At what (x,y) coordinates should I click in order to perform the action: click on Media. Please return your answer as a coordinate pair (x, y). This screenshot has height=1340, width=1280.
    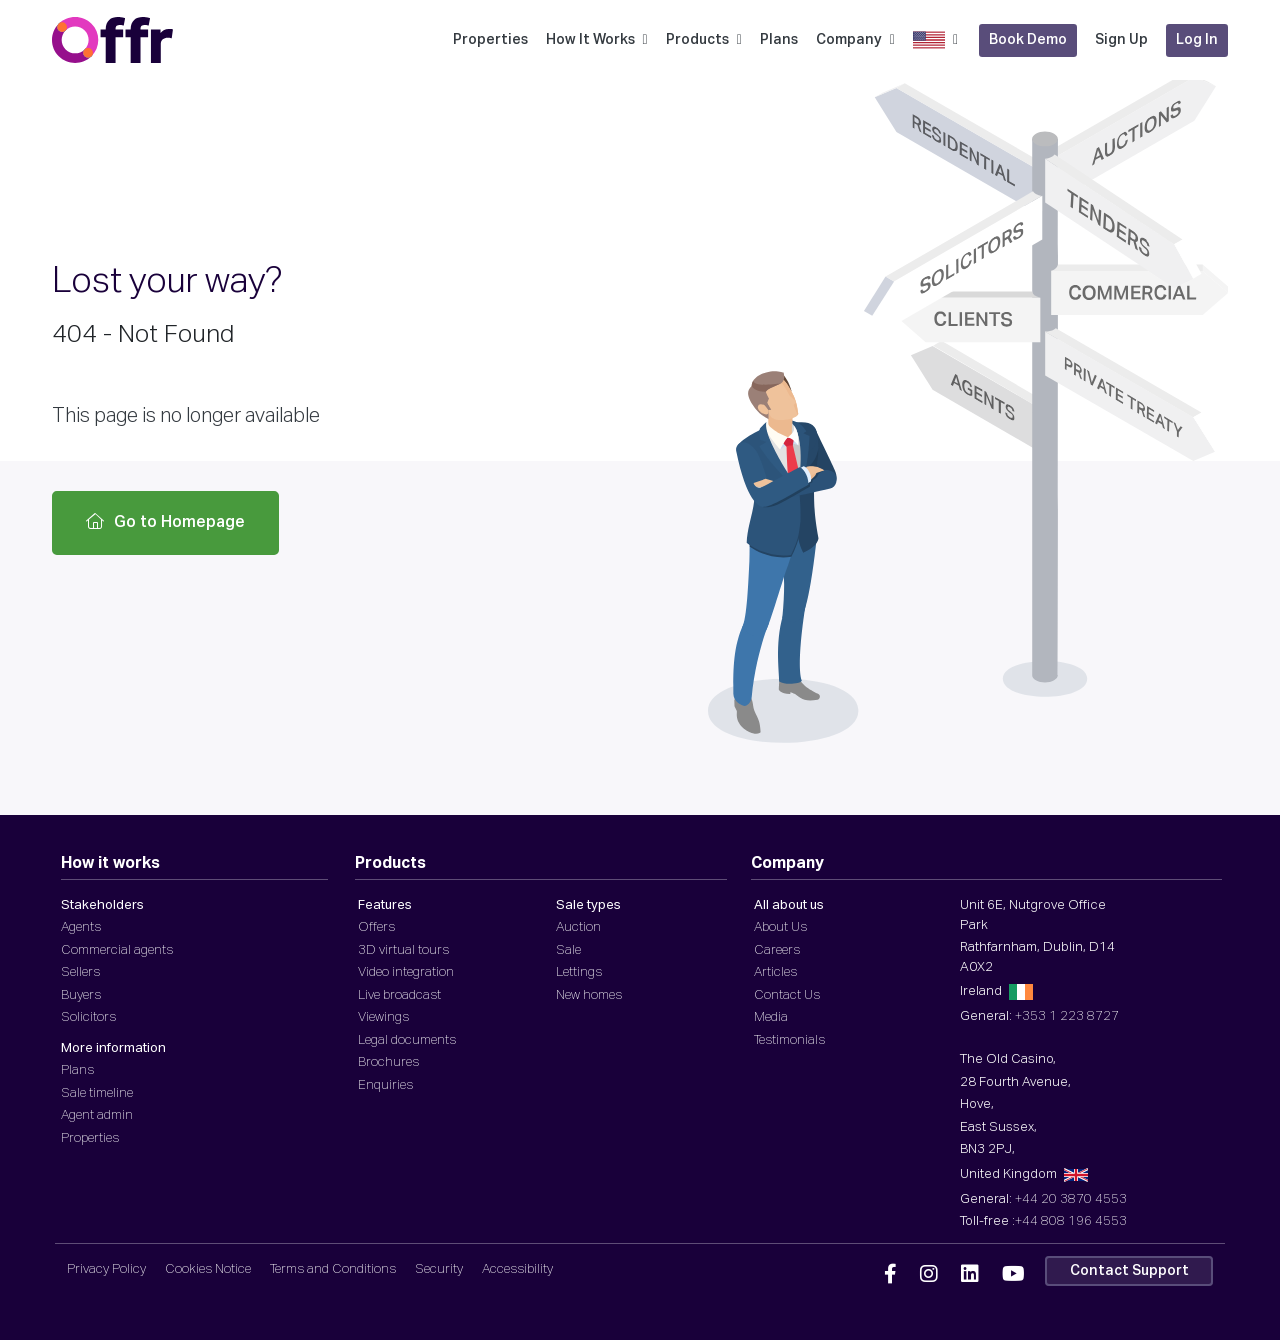
    Looking at the image, I should click on (771, 1017).